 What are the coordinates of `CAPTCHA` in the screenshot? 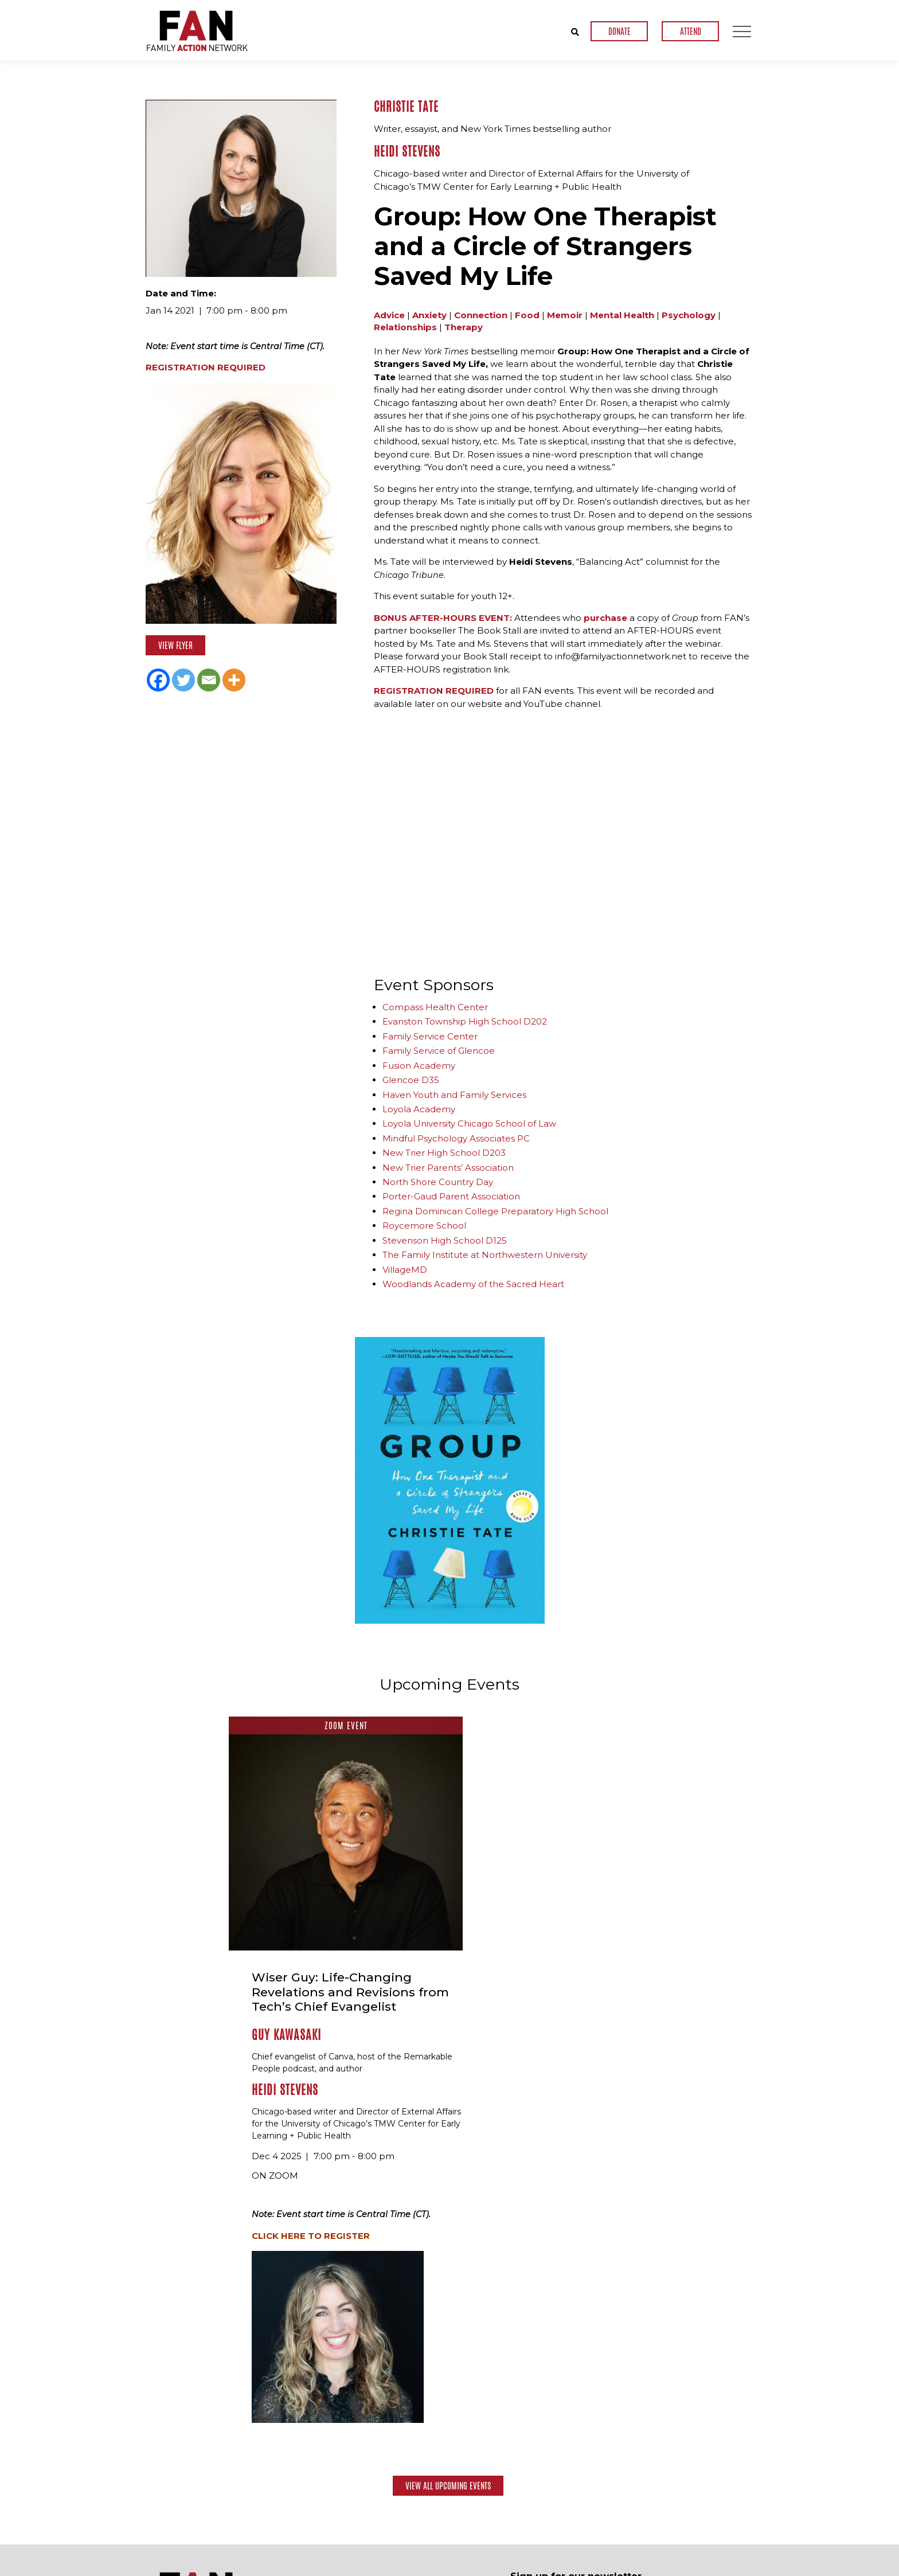 It's located at (529, 2403).